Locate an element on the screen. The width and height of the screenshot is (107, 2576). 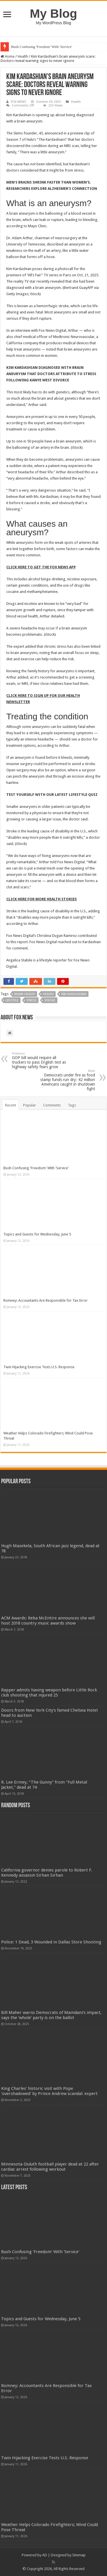
California governor denies parole to Robert F. Kennedy assassin Sirhan Sirhan is located at coordinates (46, 1872).